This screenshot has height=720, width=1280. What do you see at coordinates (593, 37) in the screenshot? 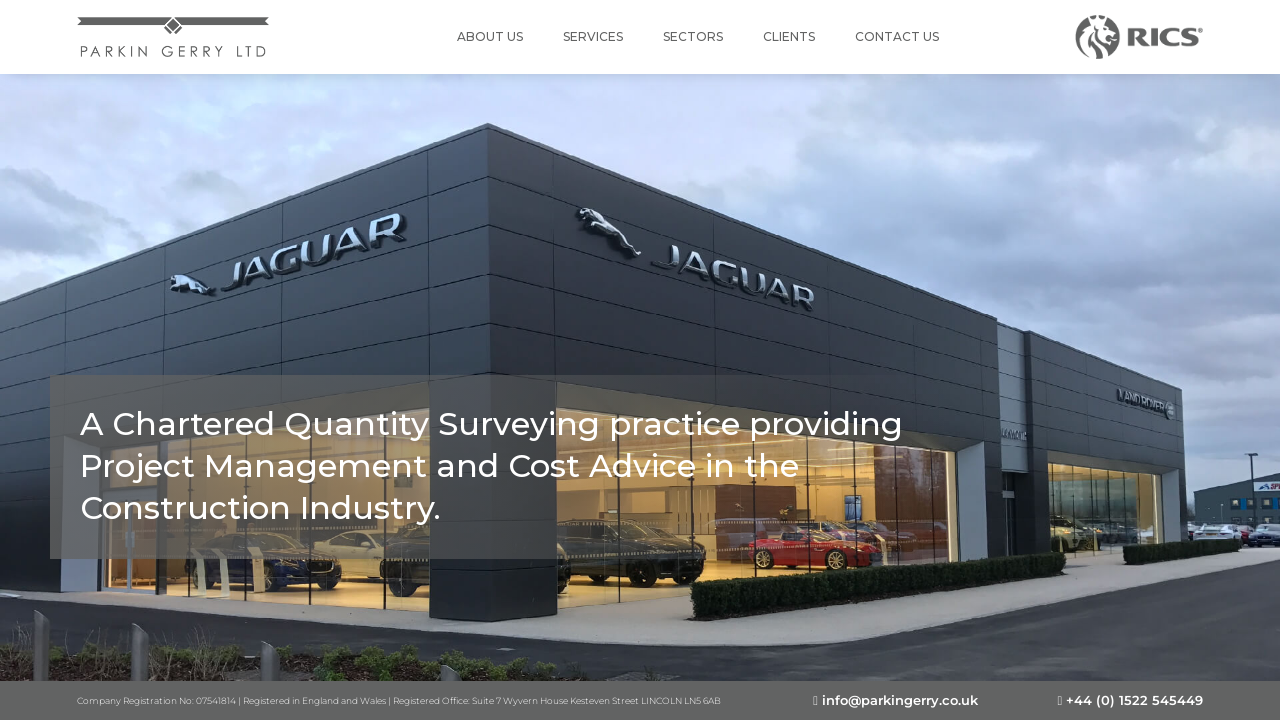
I see `Services` at bounding box center [593, 37].